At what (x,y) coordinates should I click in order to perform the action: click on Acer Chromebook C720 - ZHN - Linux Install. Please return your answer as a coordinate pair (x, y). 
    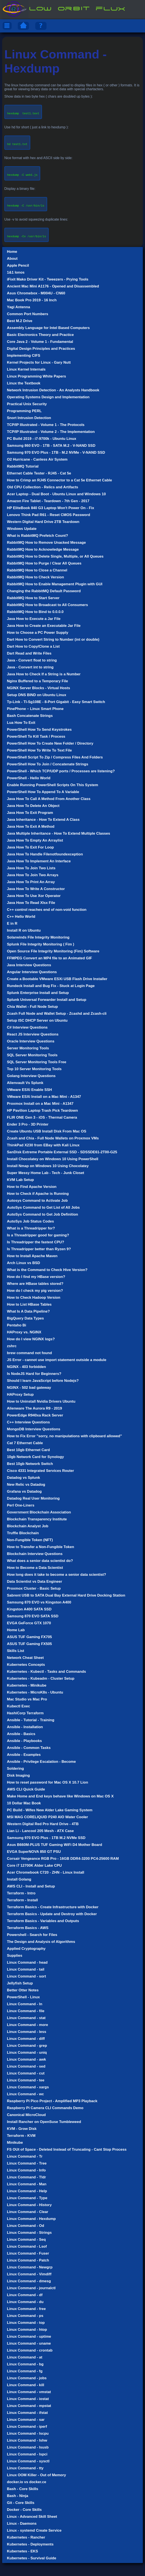
    Looking at the image, I should click on (45, 1885).